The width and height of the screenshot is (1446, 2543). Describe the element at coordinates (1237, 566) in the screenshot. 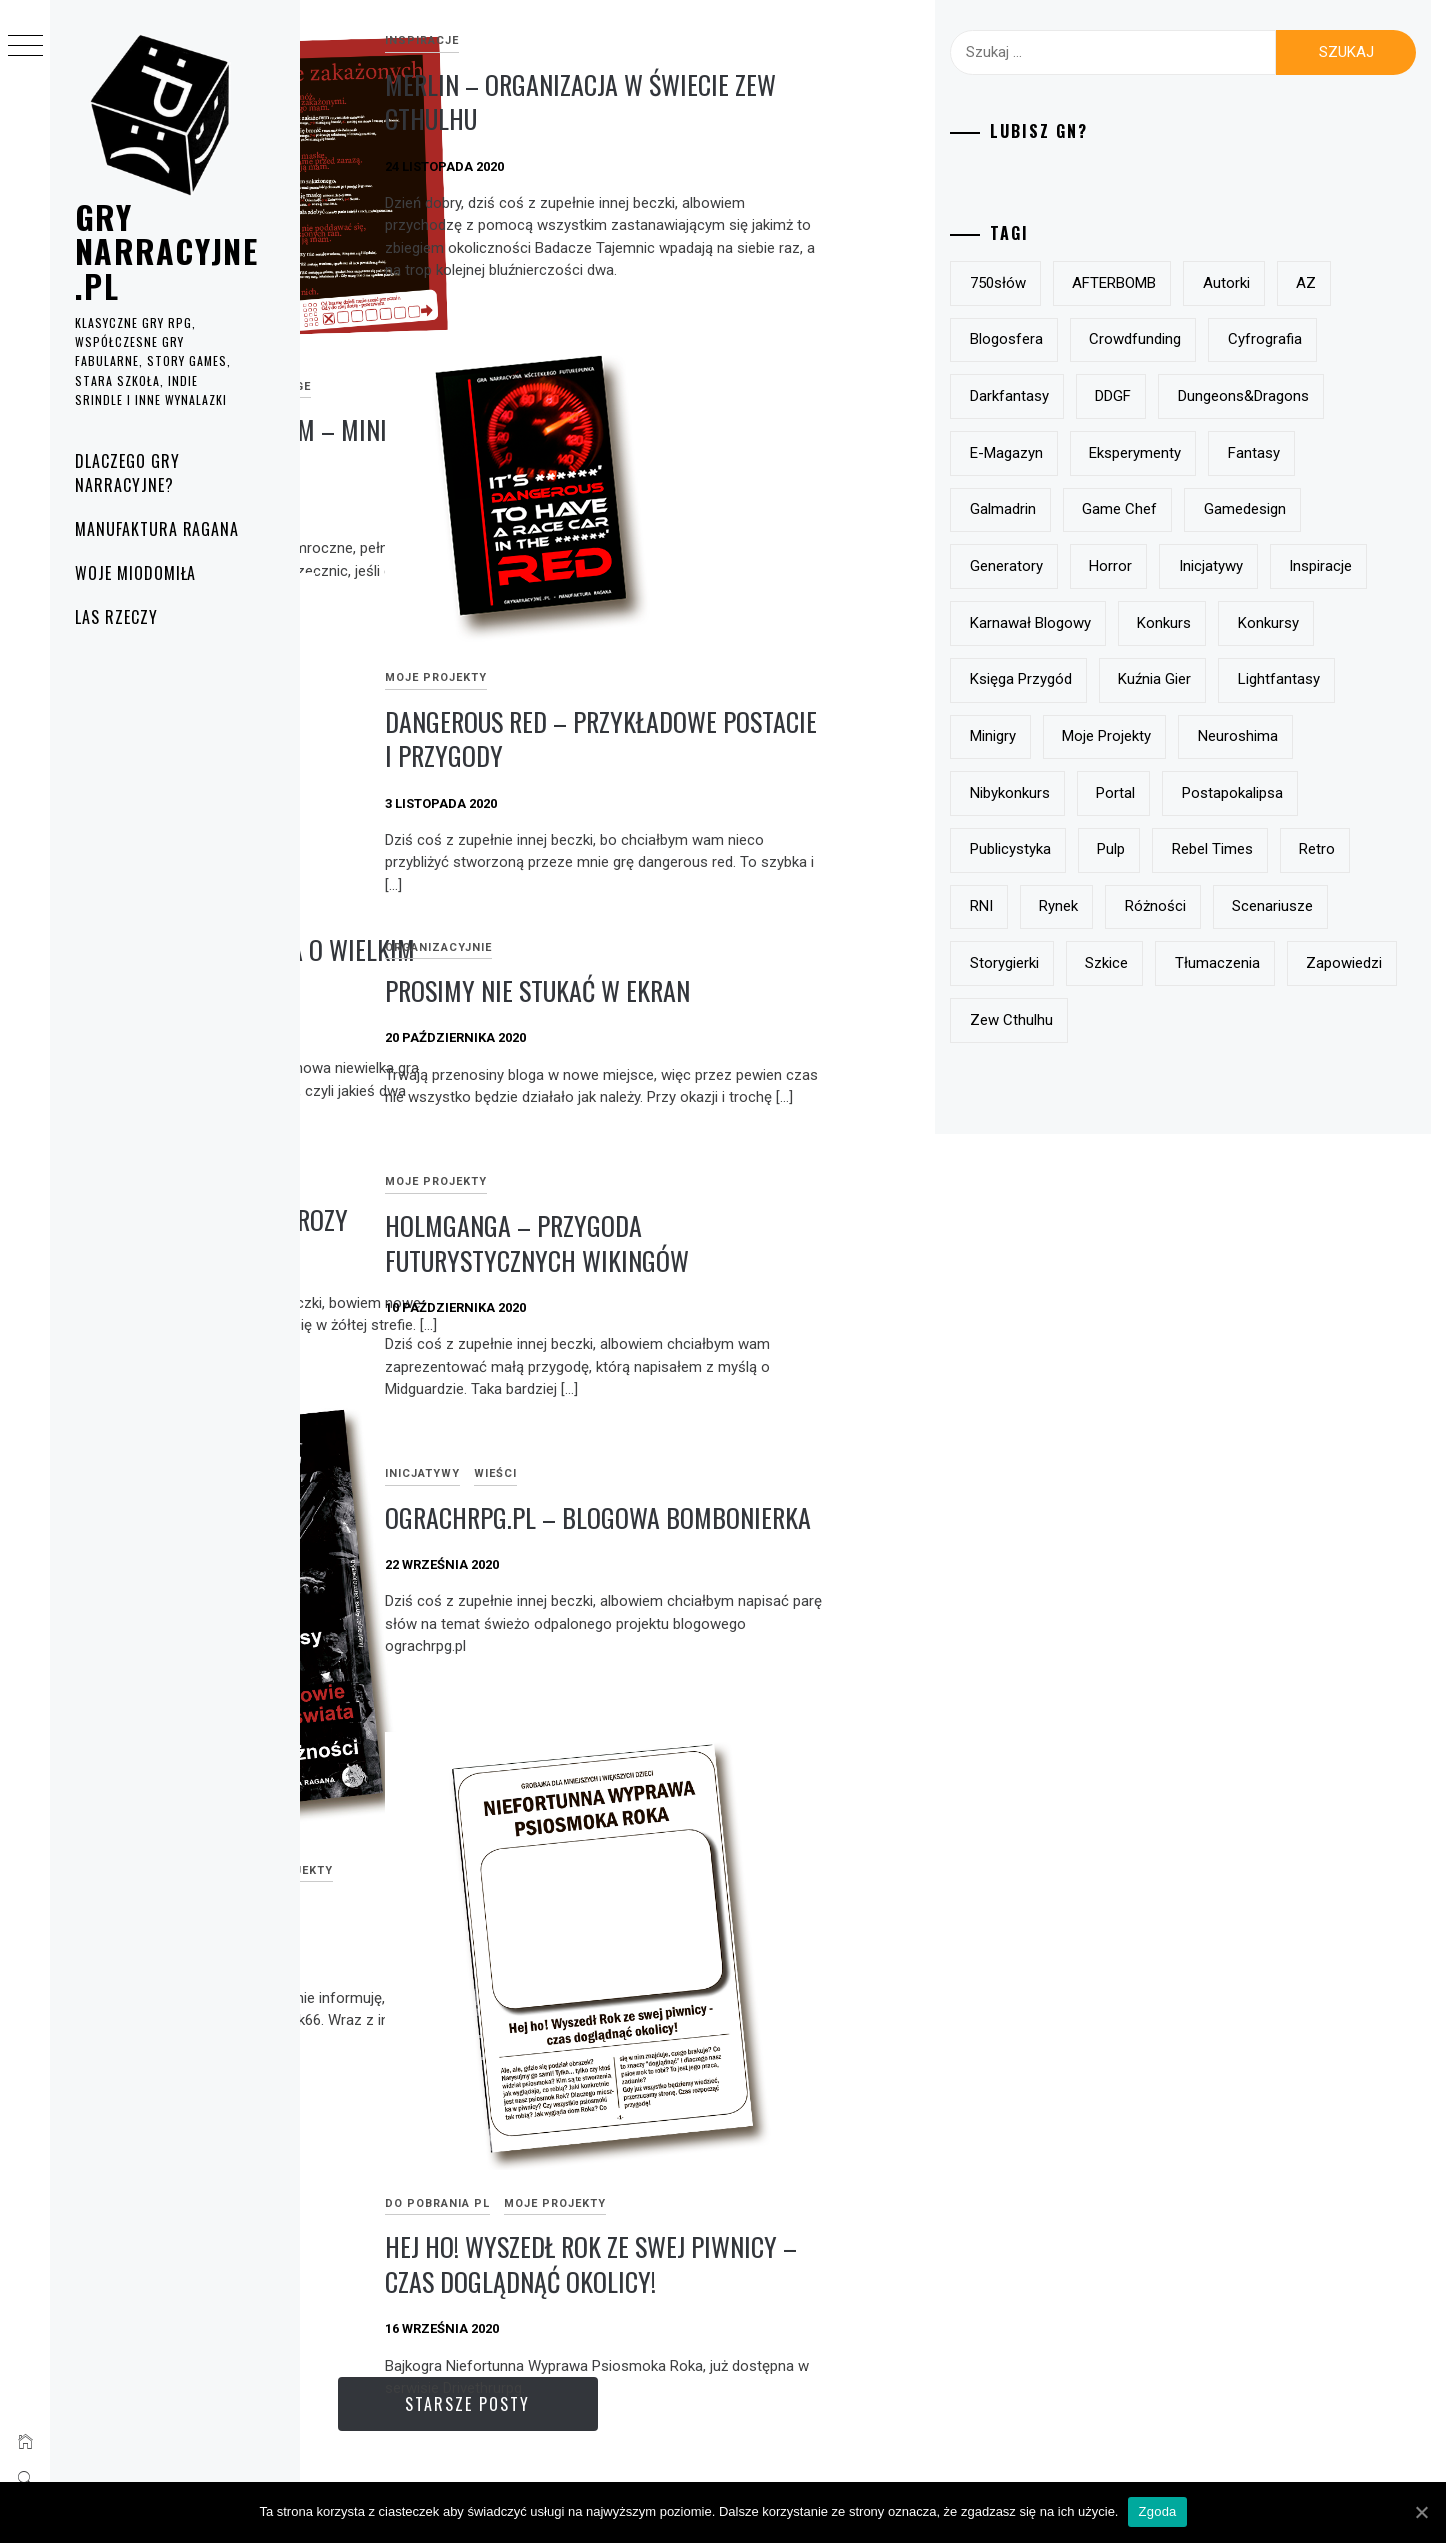

I see `gamedesign [gamedesign (50 elementów)]` at that location.